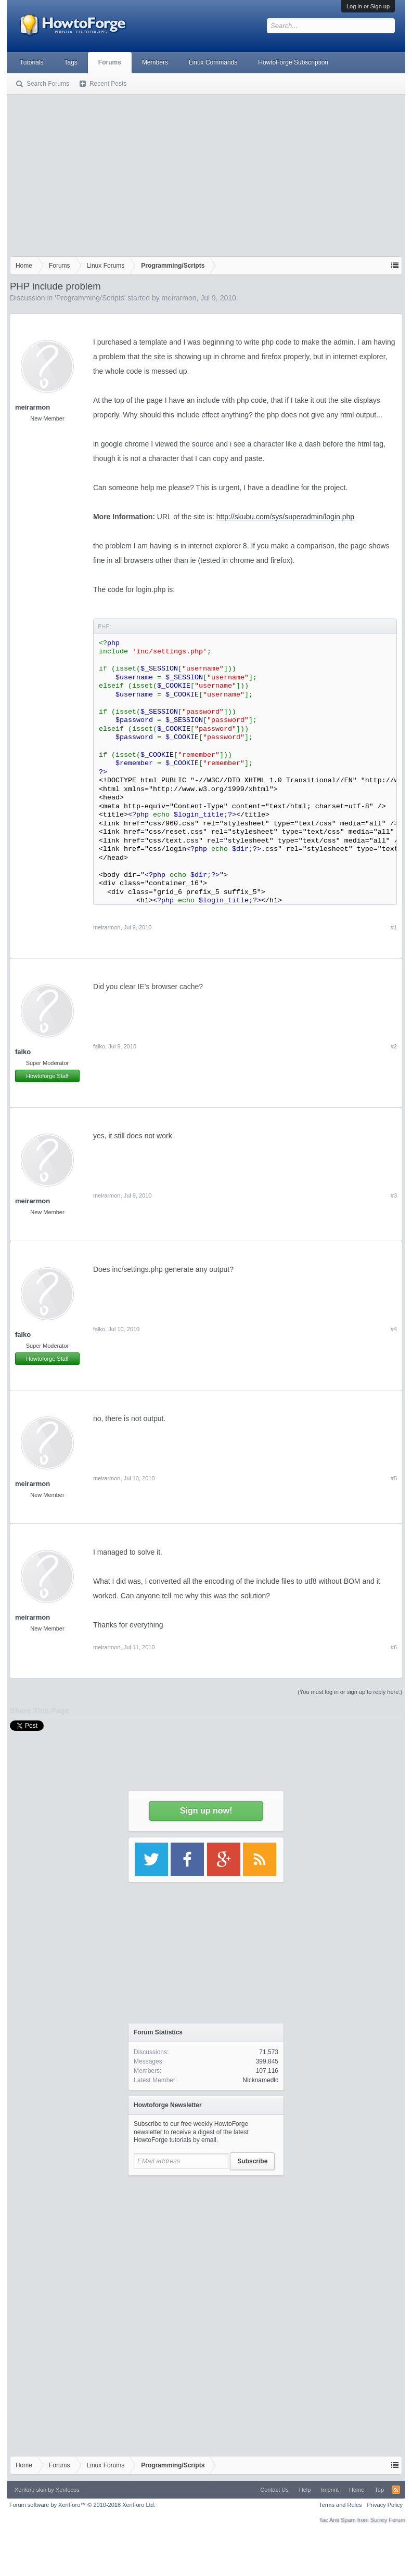  Describe the element at coordinates (305, 2490) in the screenshot. I see `Help` at that location.